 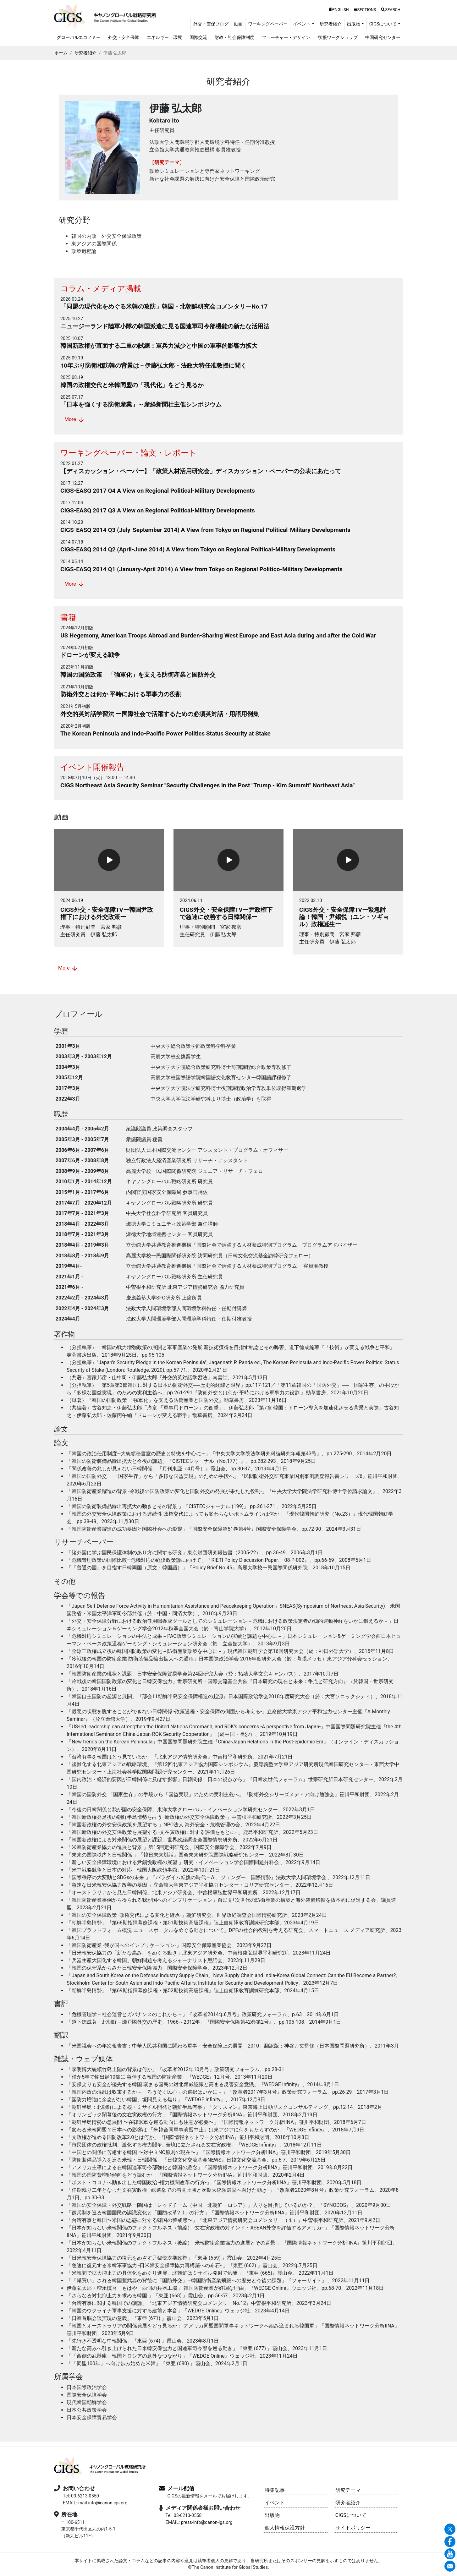 What do you see at coordinates (198, 549) in the screenshot?
I see `CIGS-EASQ 2014 Q2 (April-June 2014) A View from Tokyo on Regional Political-Military Developments` at bounding box center [198, 549].